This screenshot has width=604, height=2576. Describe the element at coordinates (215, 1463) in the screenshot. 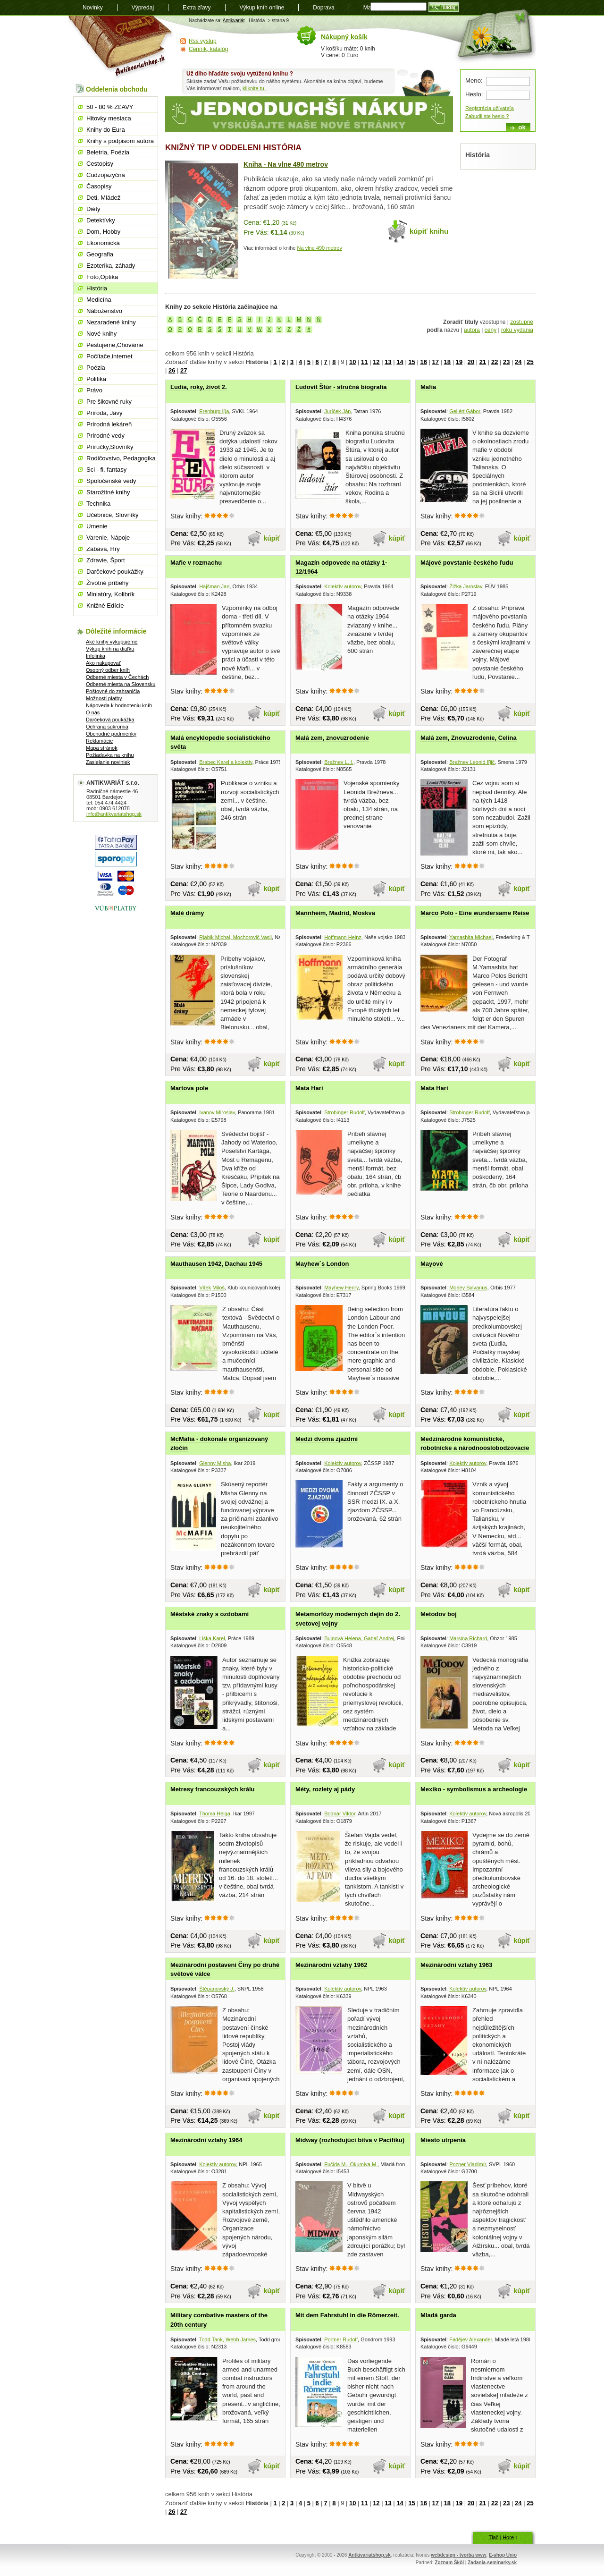

I see `Glenny Misha` at that location.